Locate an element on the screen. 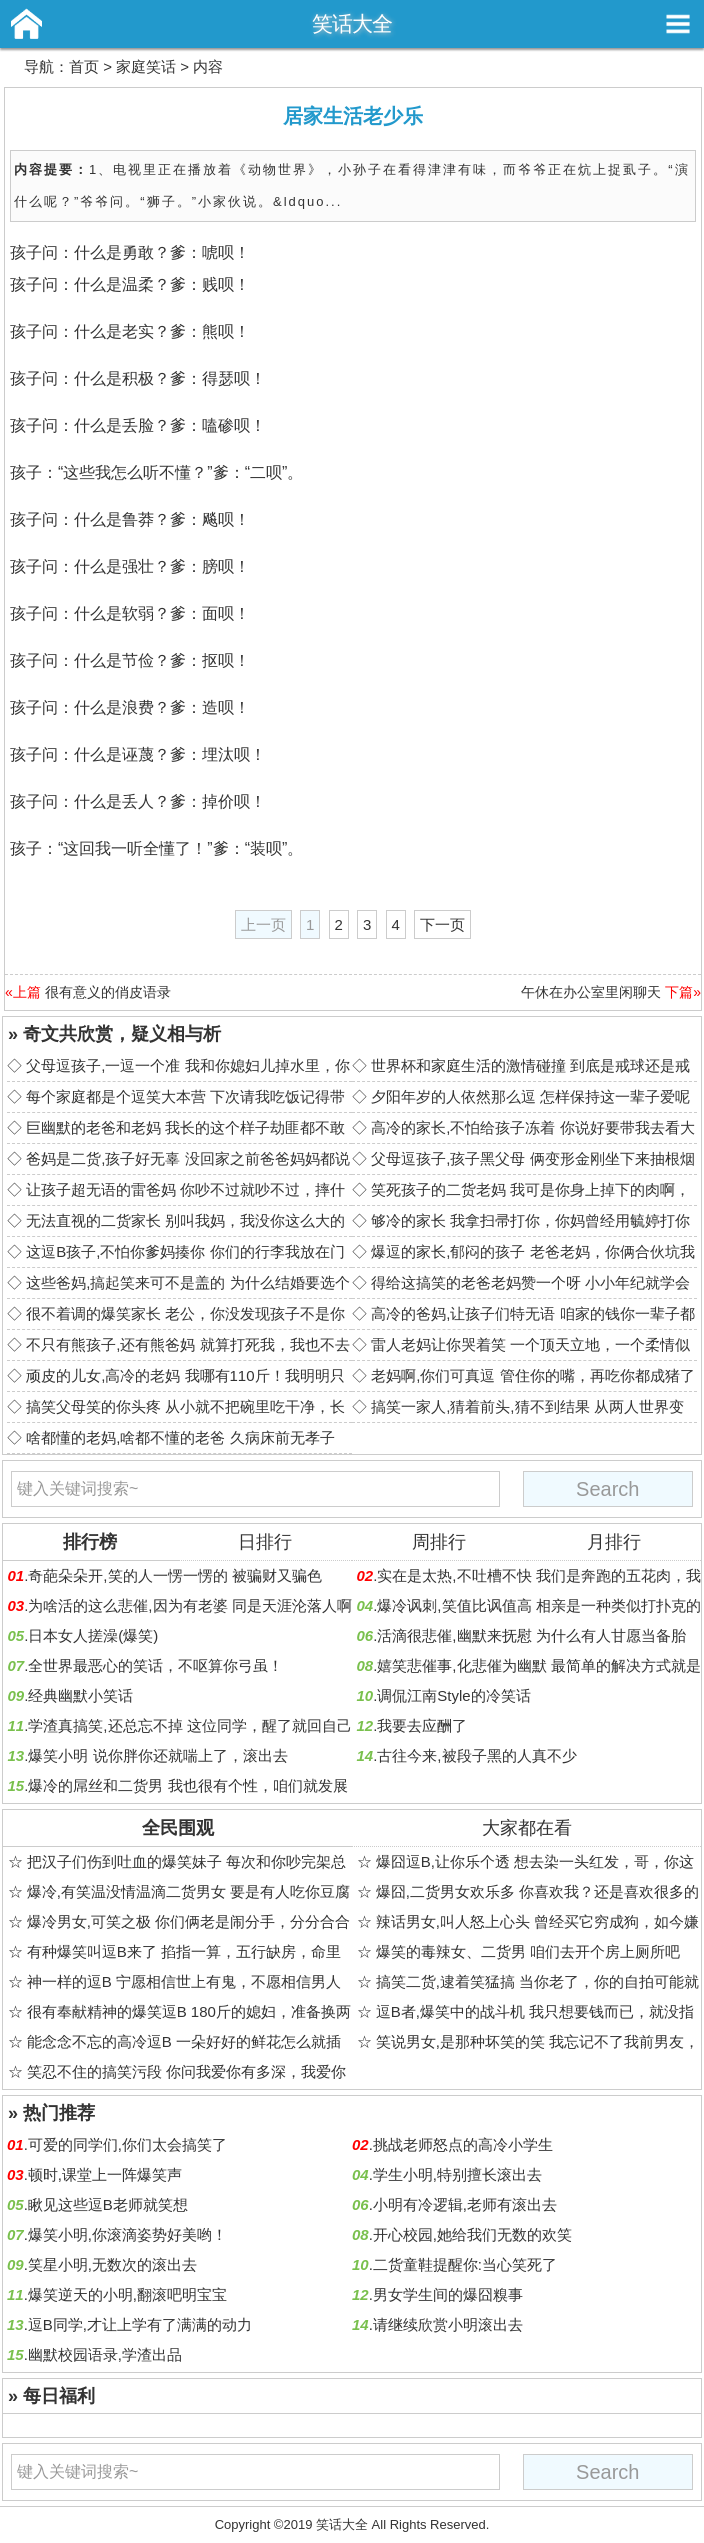 The height and width of the screenshot is (2543, 704). 够冷的家长 我拿扫帚打你，你妈曾经用毓婷打你 is located at coordinates (530, 1220).